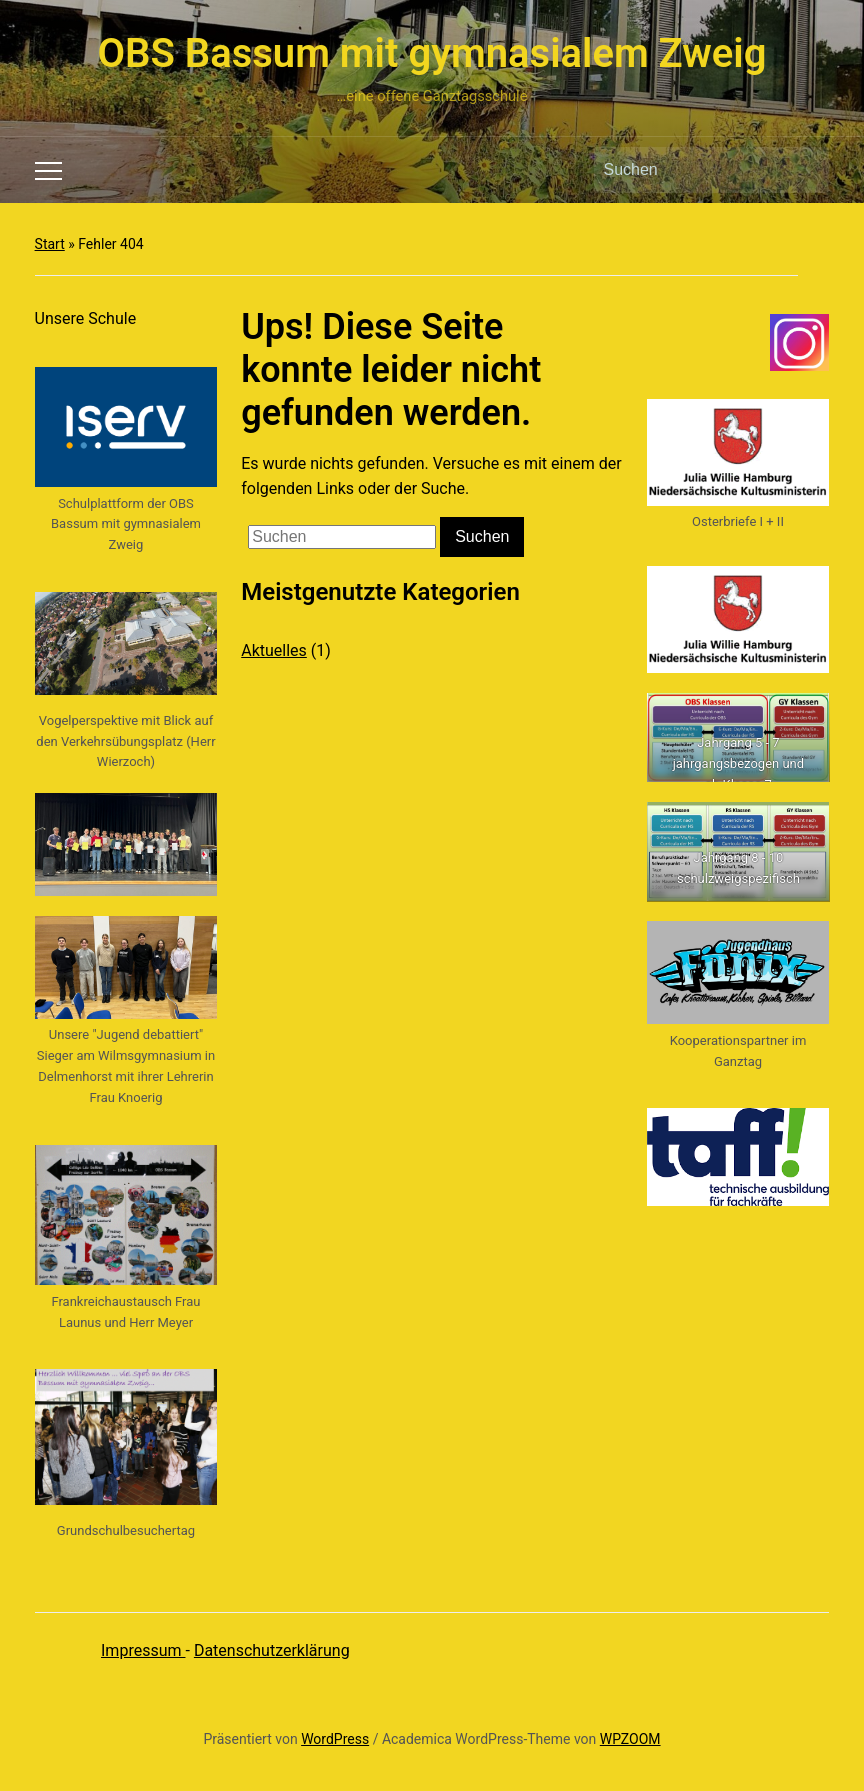 The width and height of the screenshot is (864, 1791). Describe the element at coordinates (274, 650) in the screenshot. I see `Aktuelles` at that location.